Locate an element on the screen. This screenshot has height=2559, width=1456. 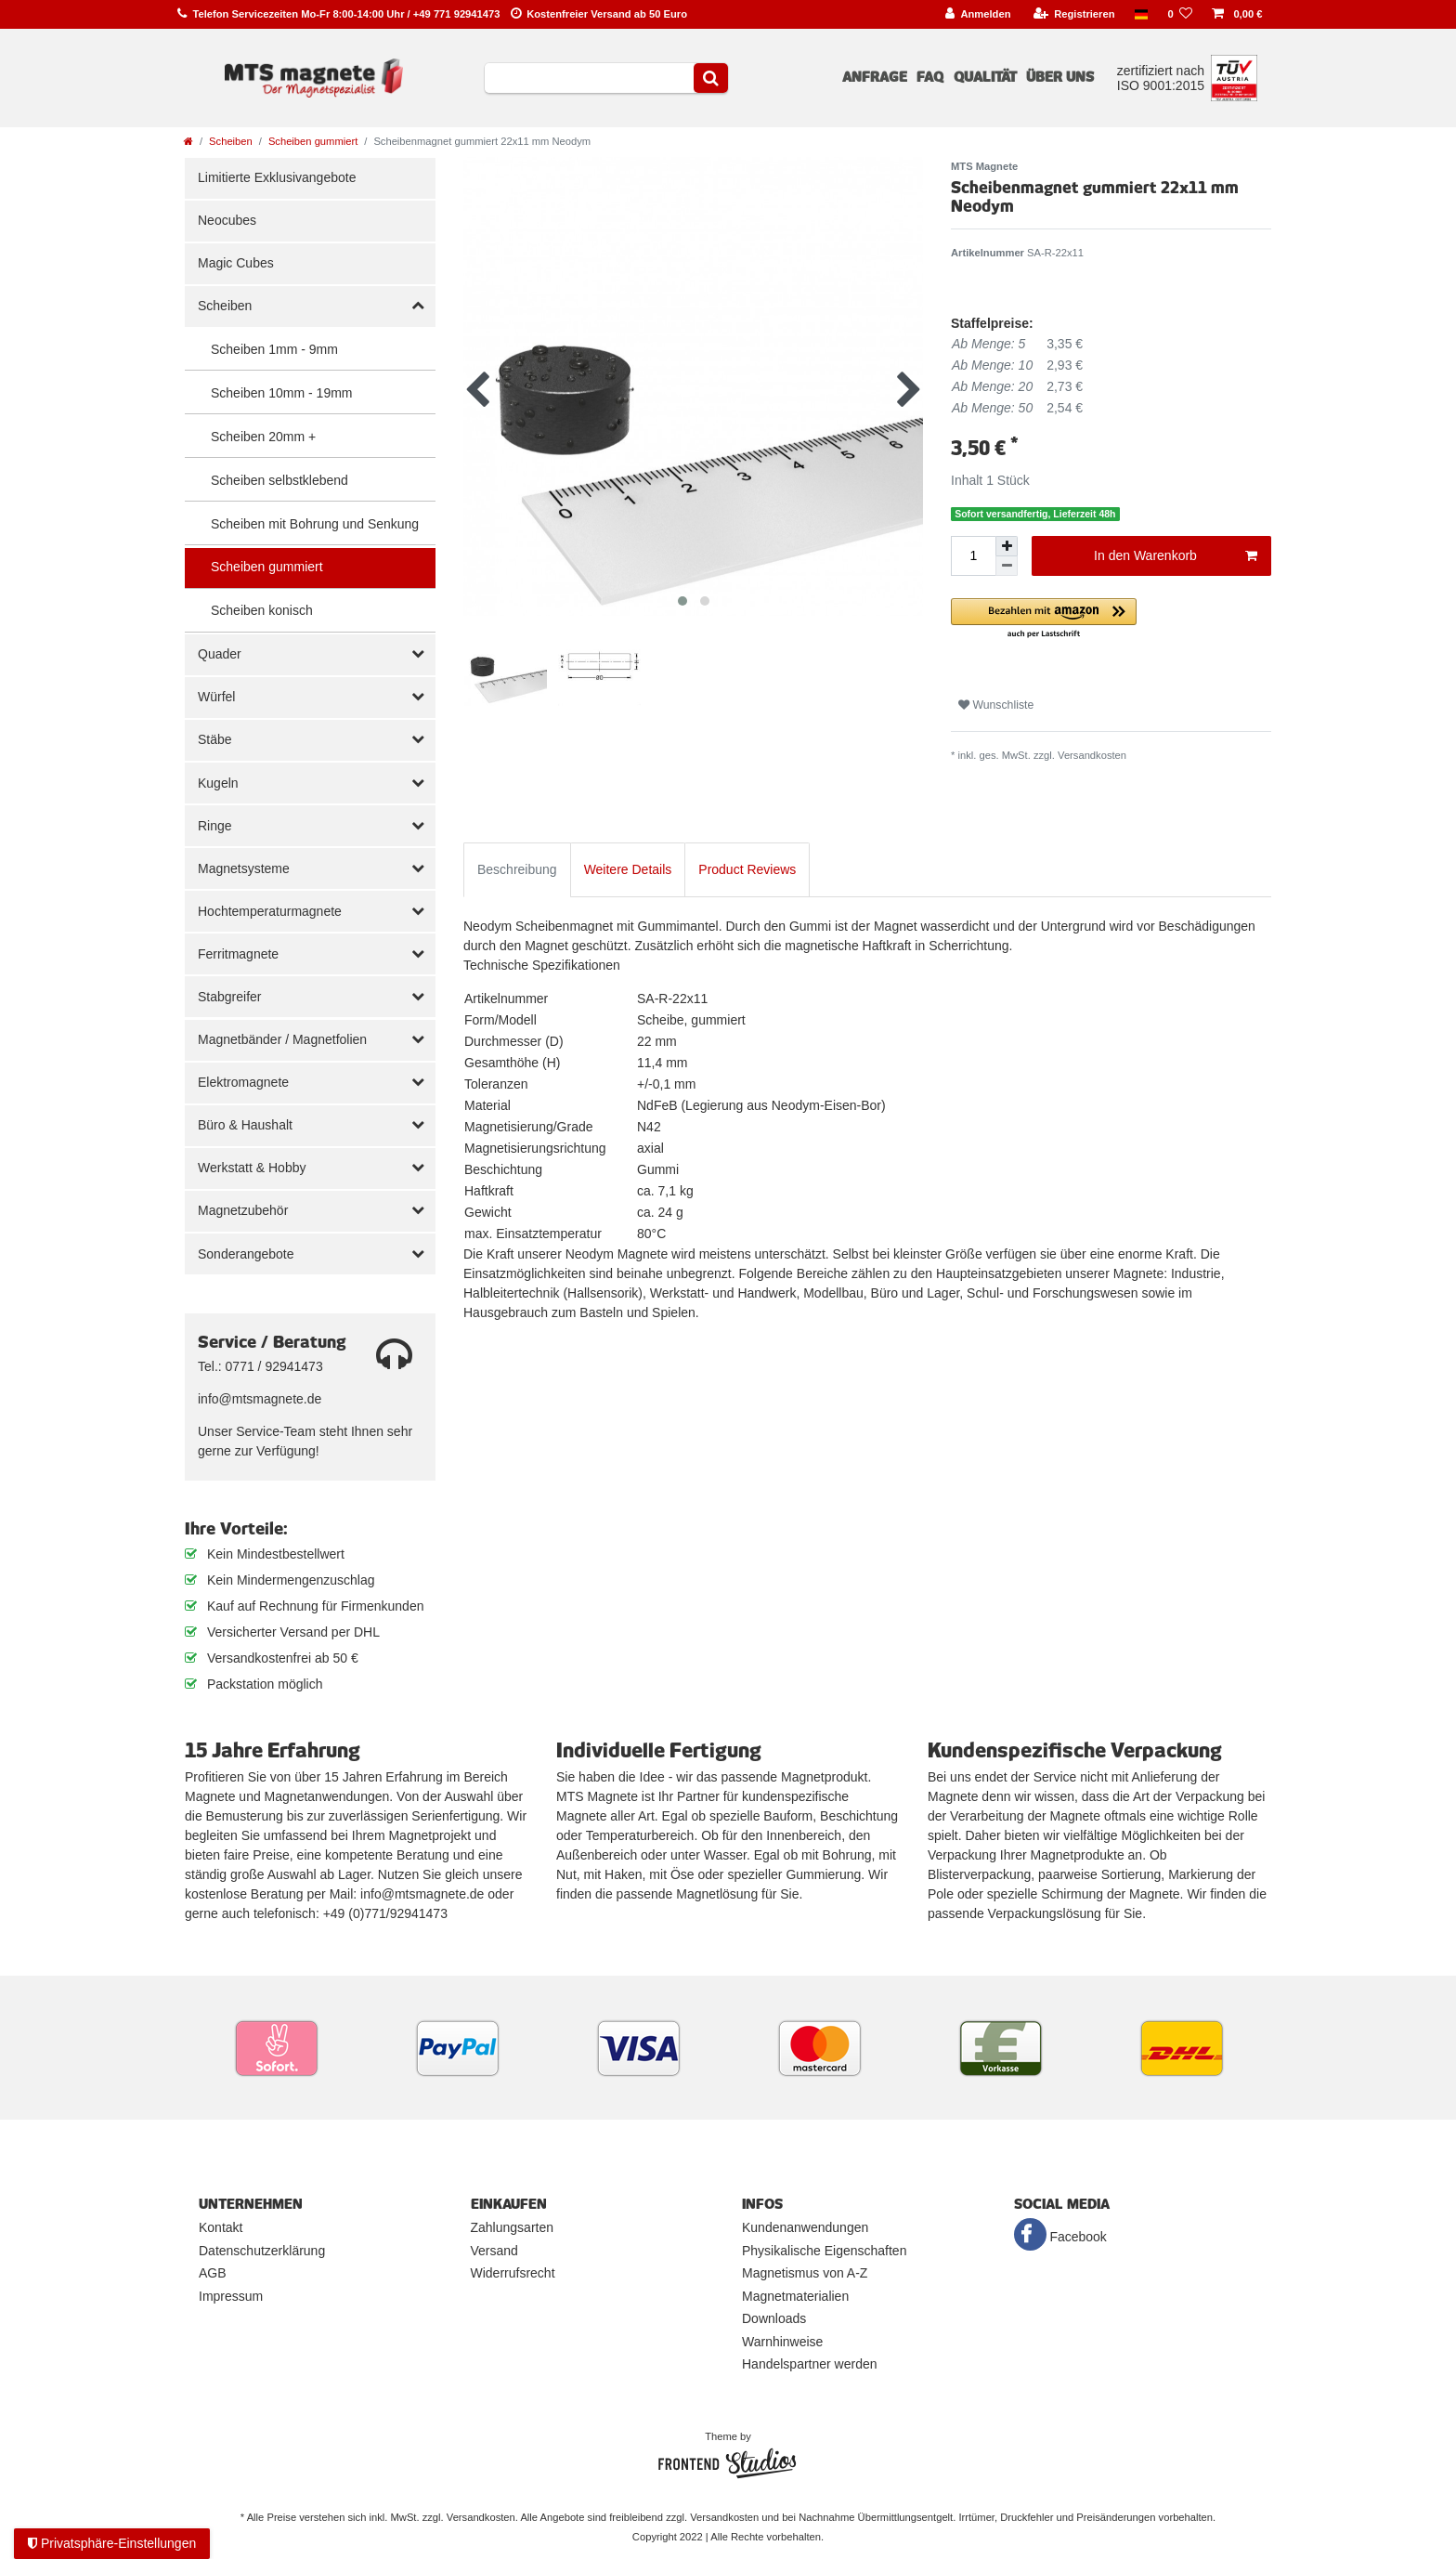
Elektromagnete is located at coordinates (243, 1082).